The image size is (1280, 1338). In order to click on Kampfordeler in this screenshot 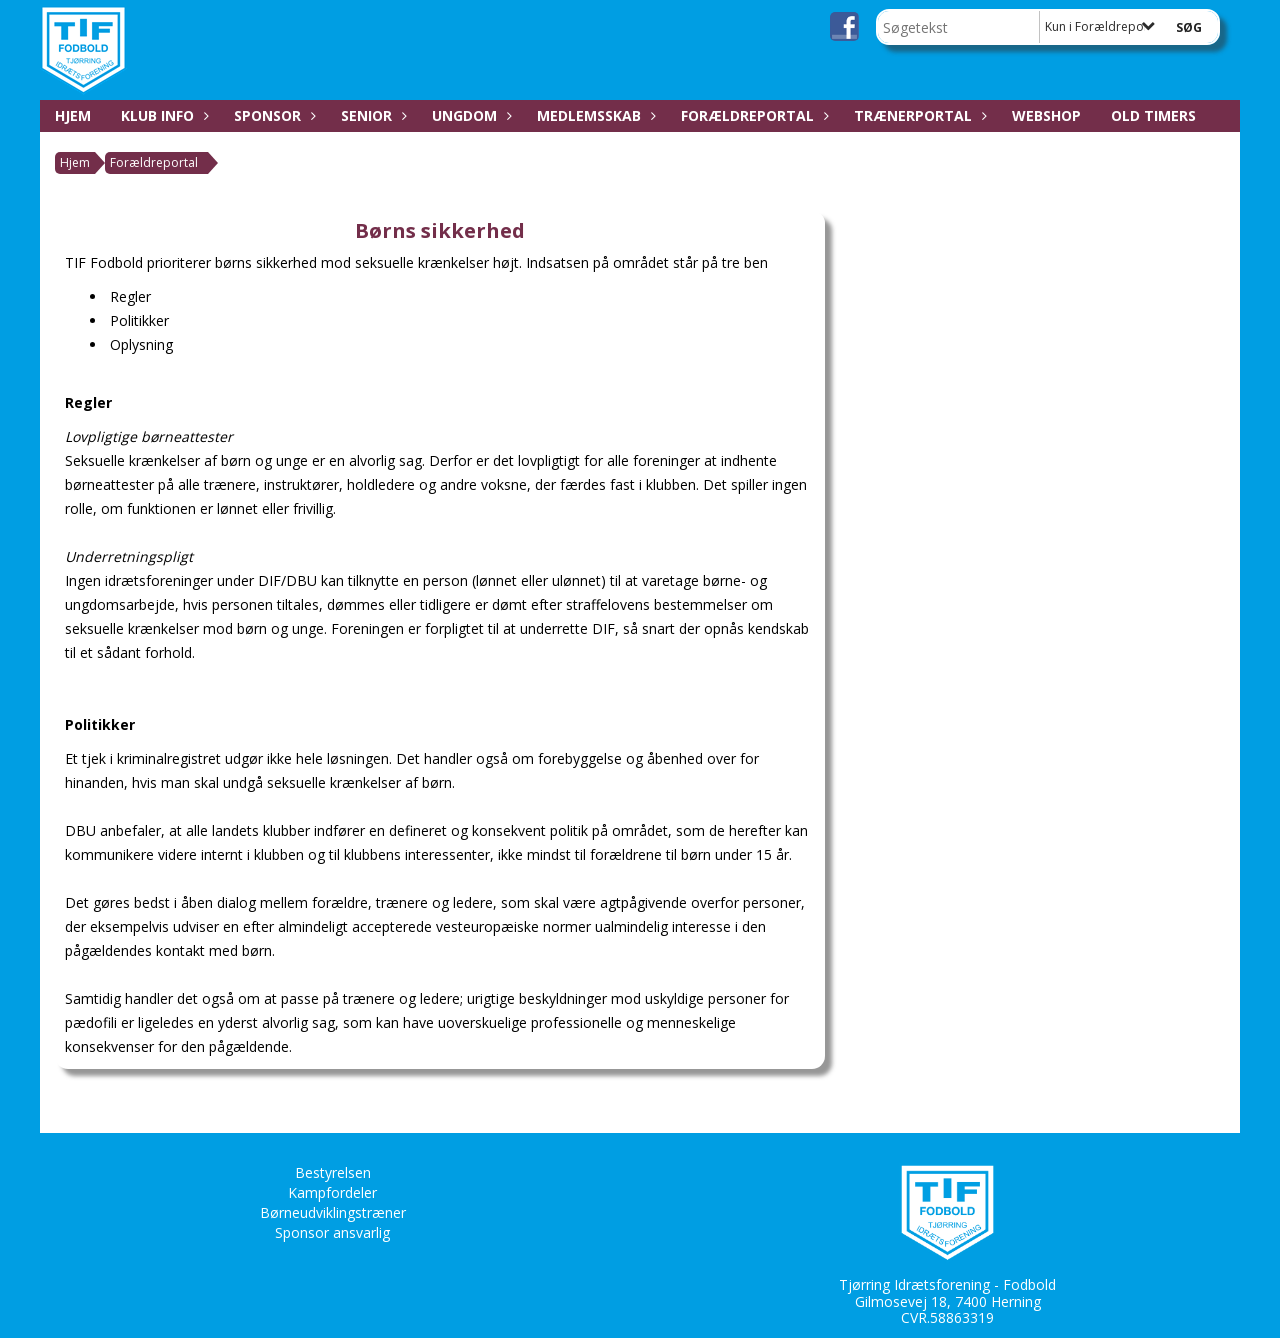, I will do `click(332, 1192)`.